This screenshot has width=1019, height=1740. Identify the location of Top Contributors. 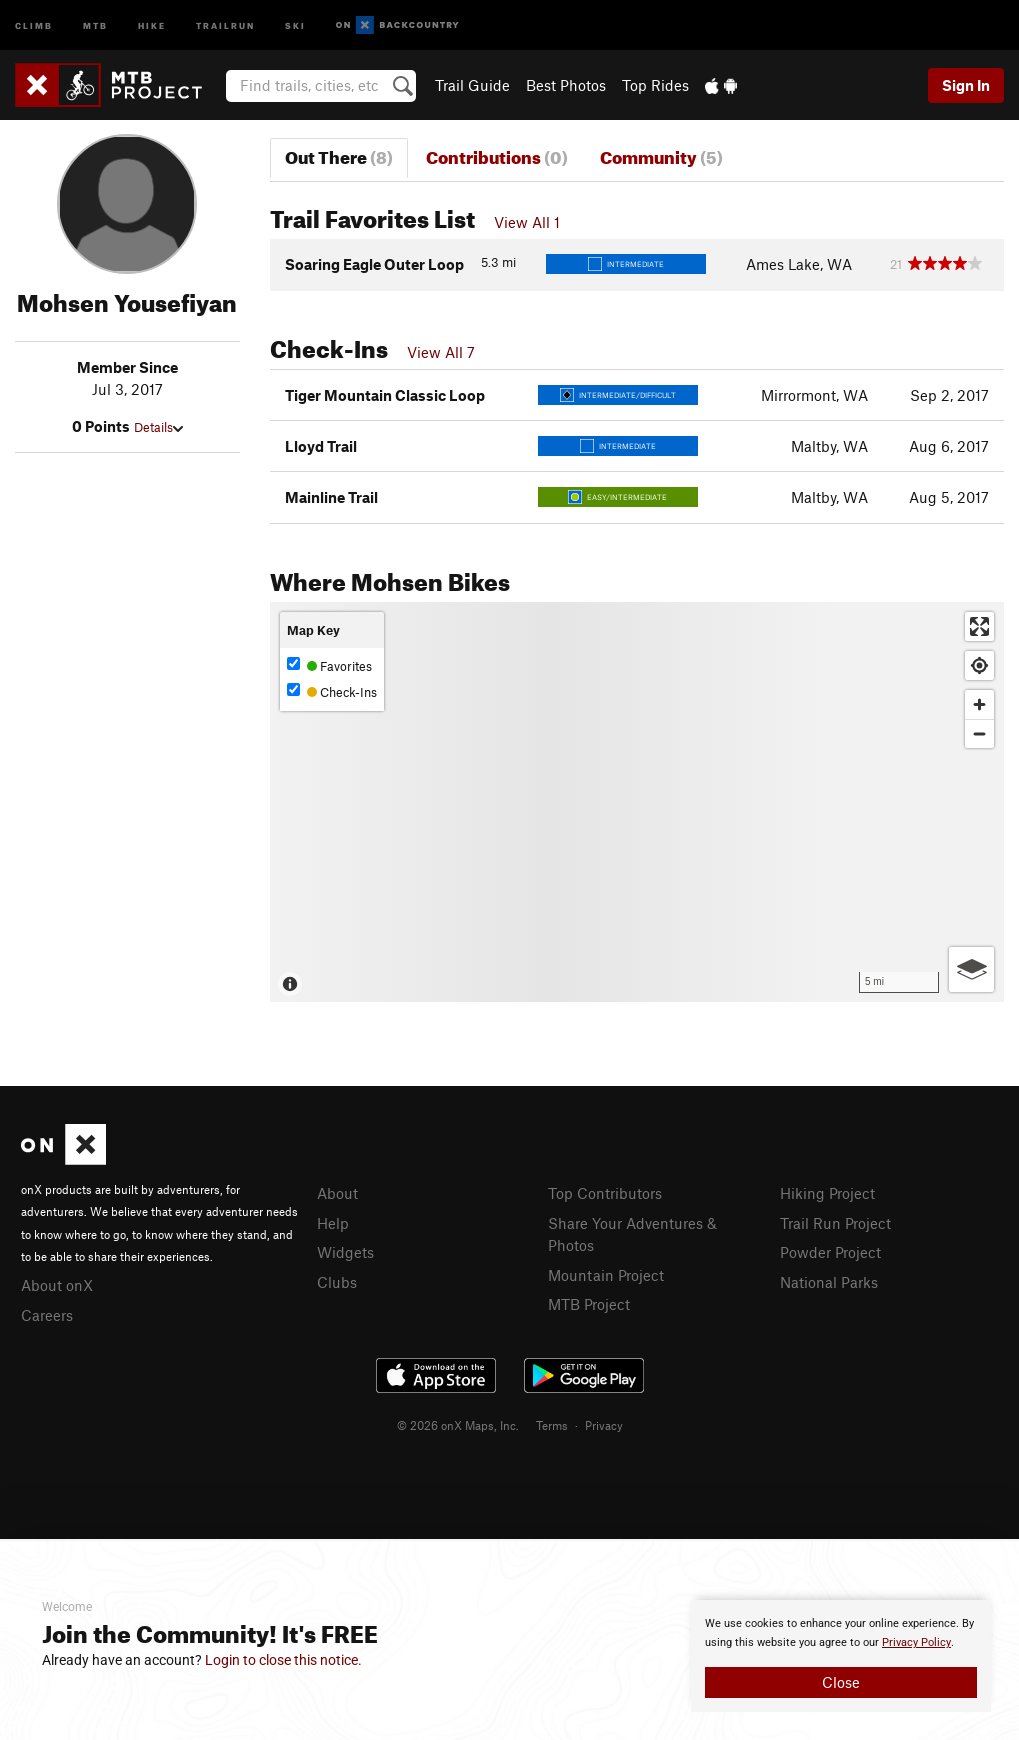
(605, 1193).